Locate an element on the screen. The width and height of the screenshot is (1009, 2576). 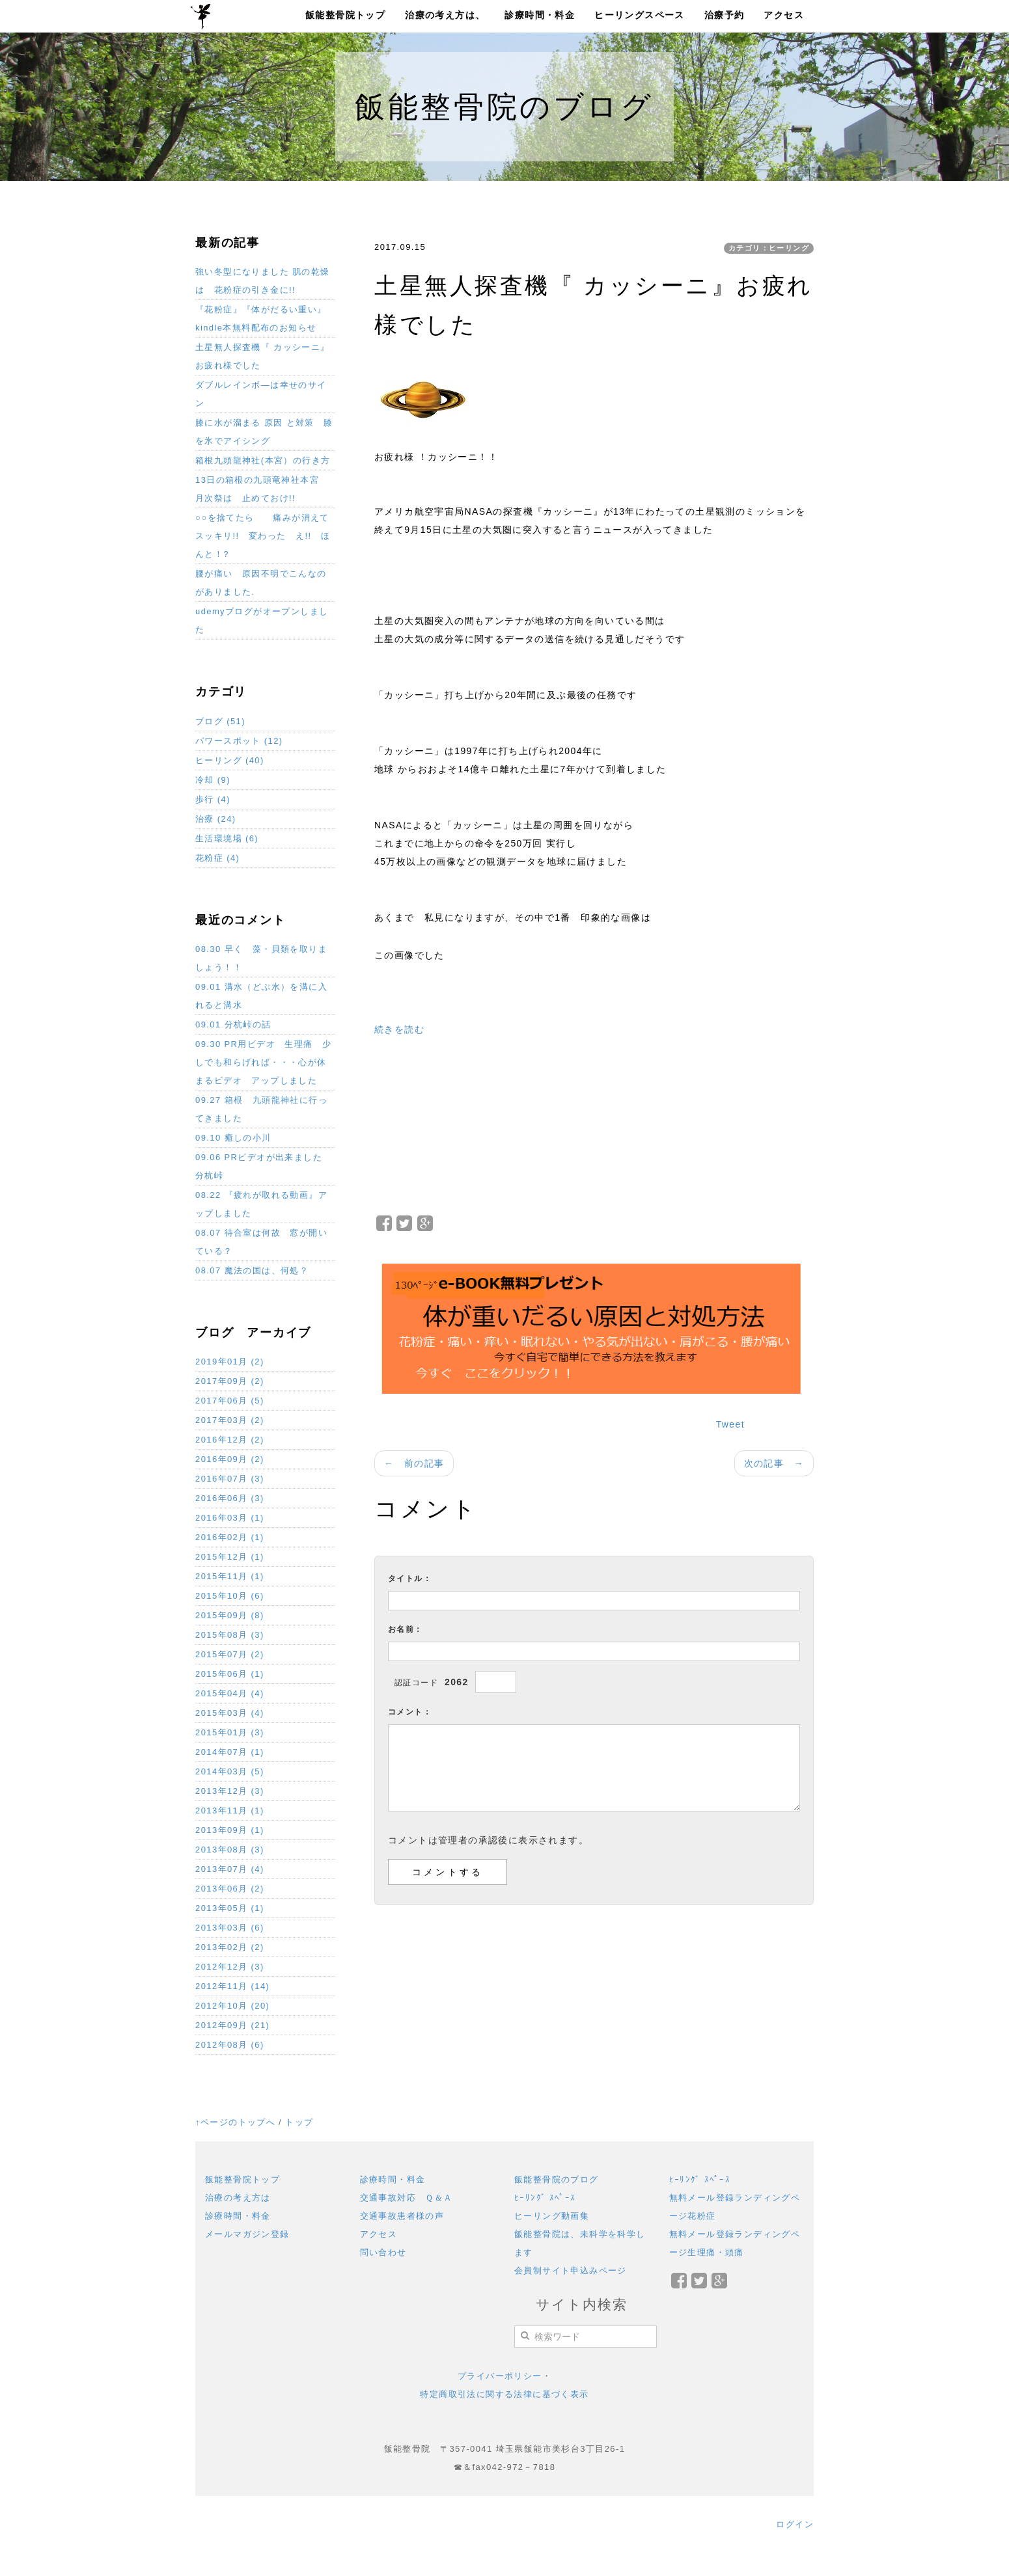
お名前： is located at coordinates (405, 1629).